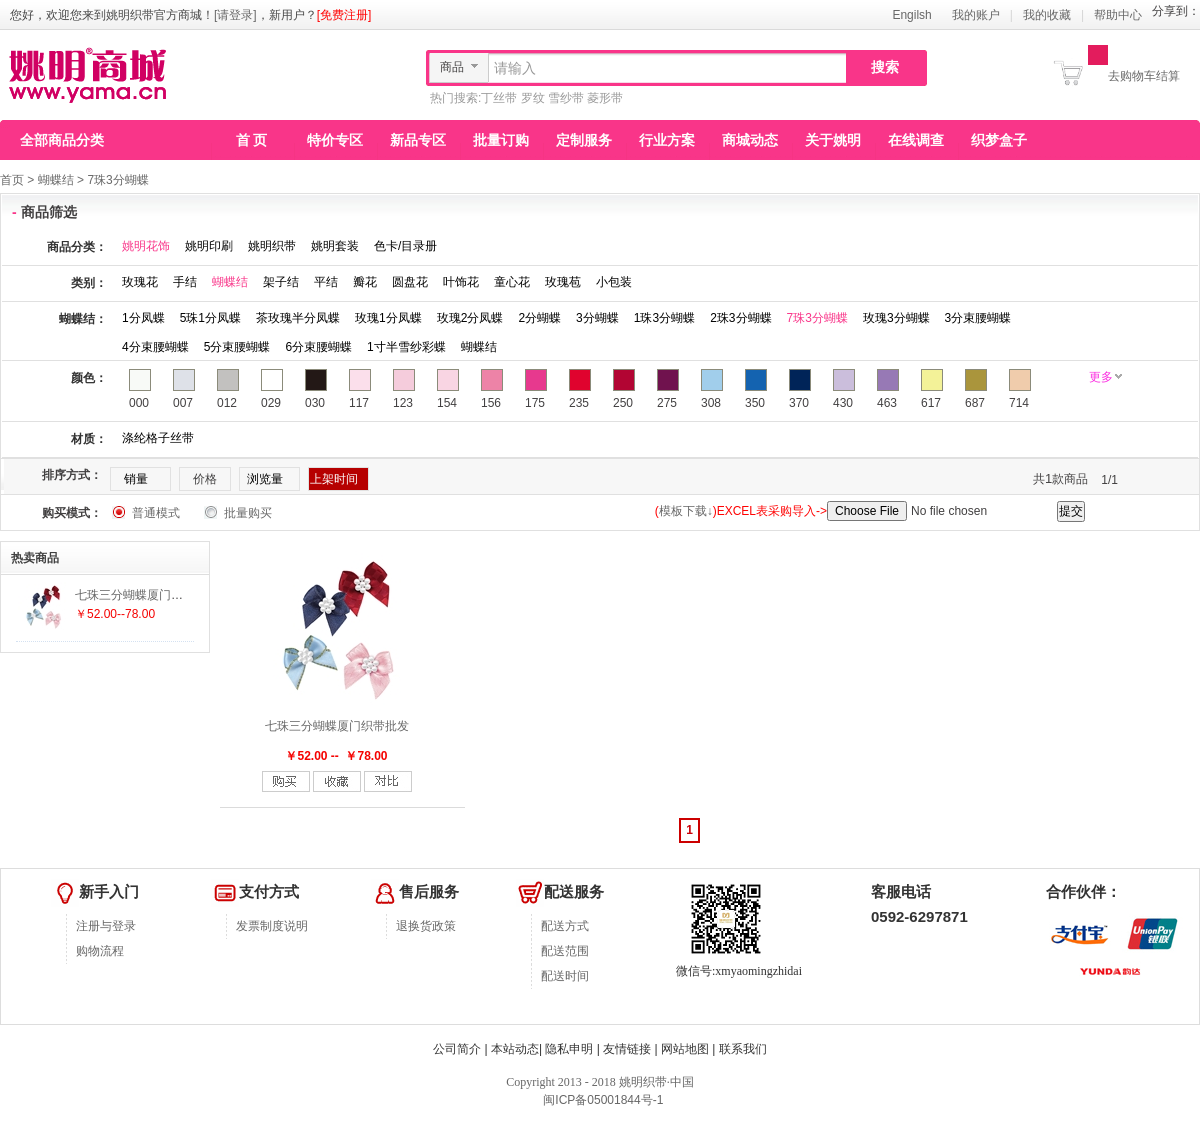 Image resolution: width=1200 pixels, height=1127 pixels. Describe the element at coordinates (614, 282) in the screenshot. I see `小包装` at that location.